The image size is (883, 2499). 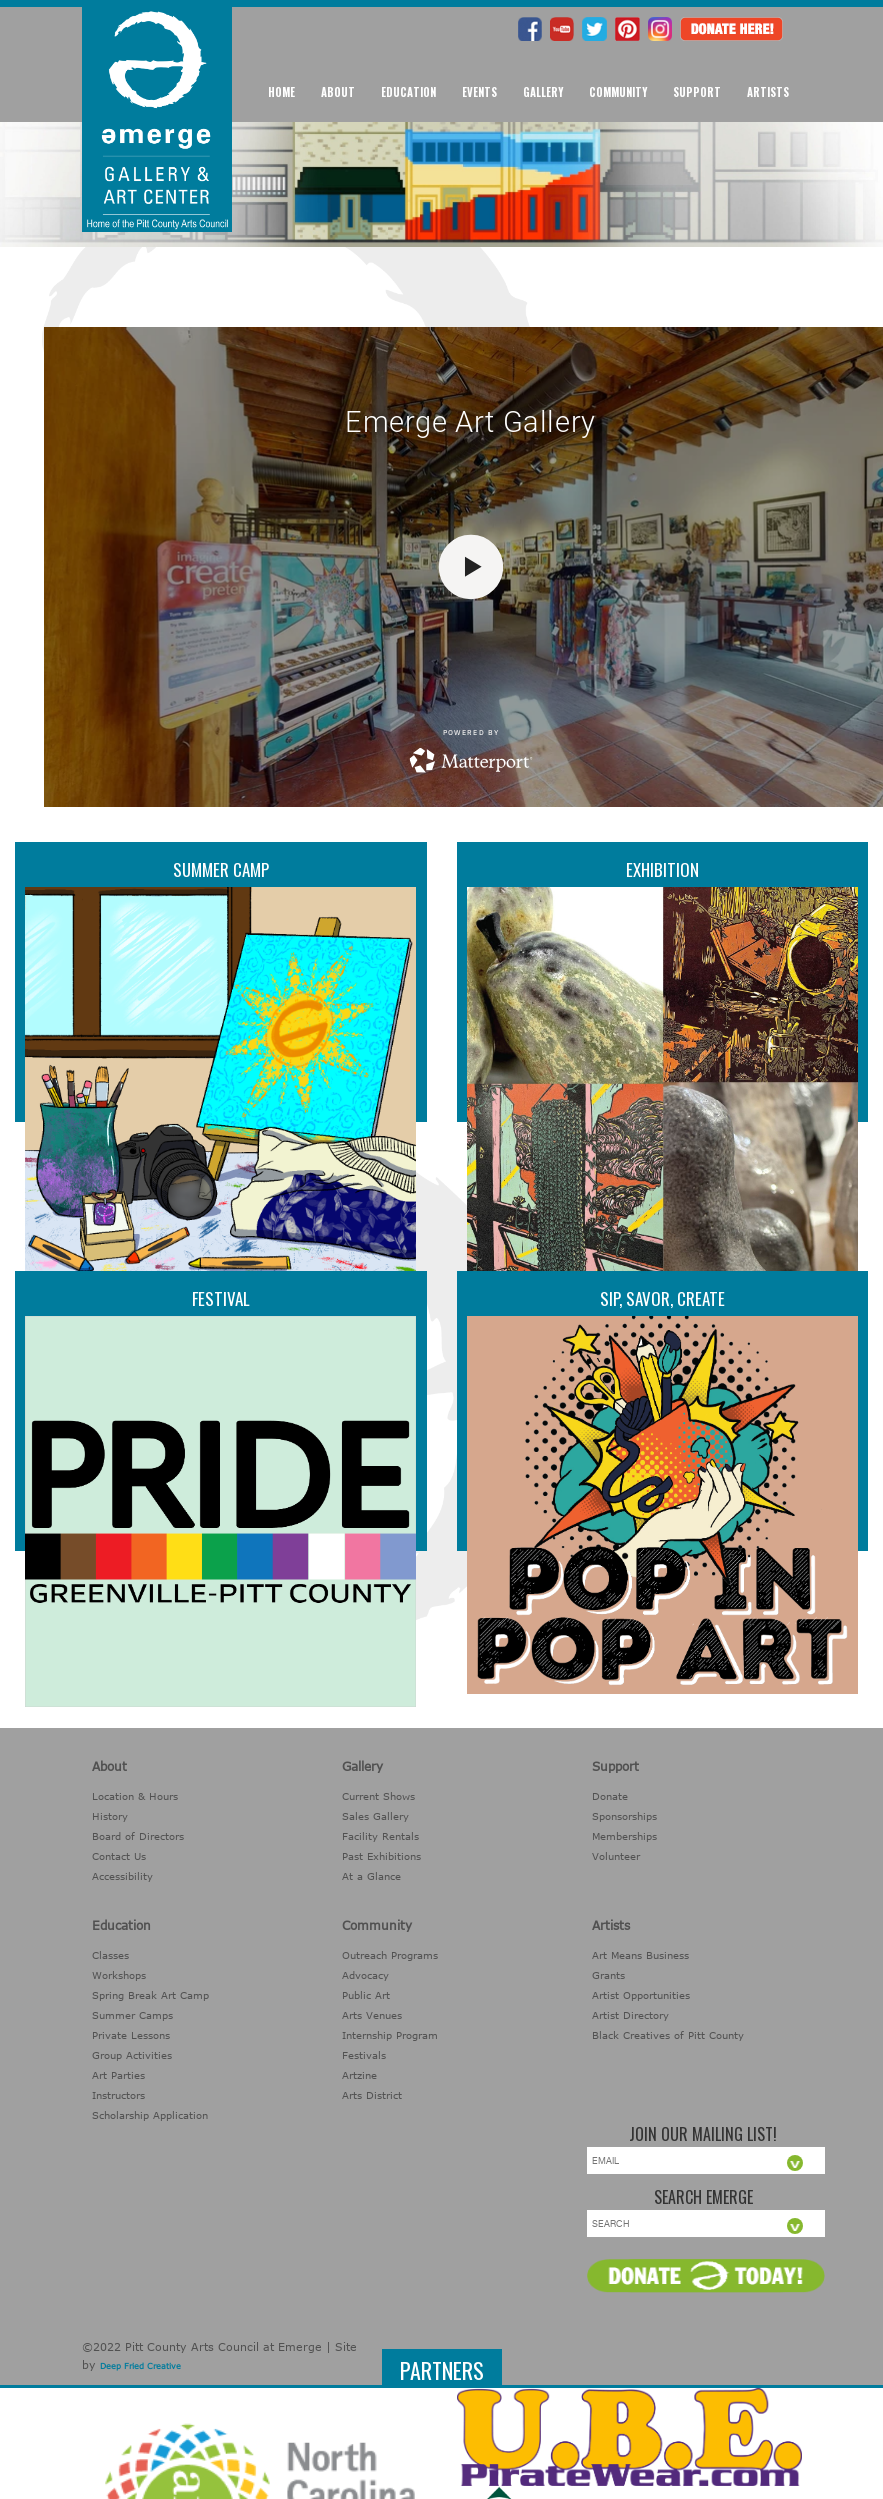 I want to click on Advocacy, so click(x=365, y=1975).